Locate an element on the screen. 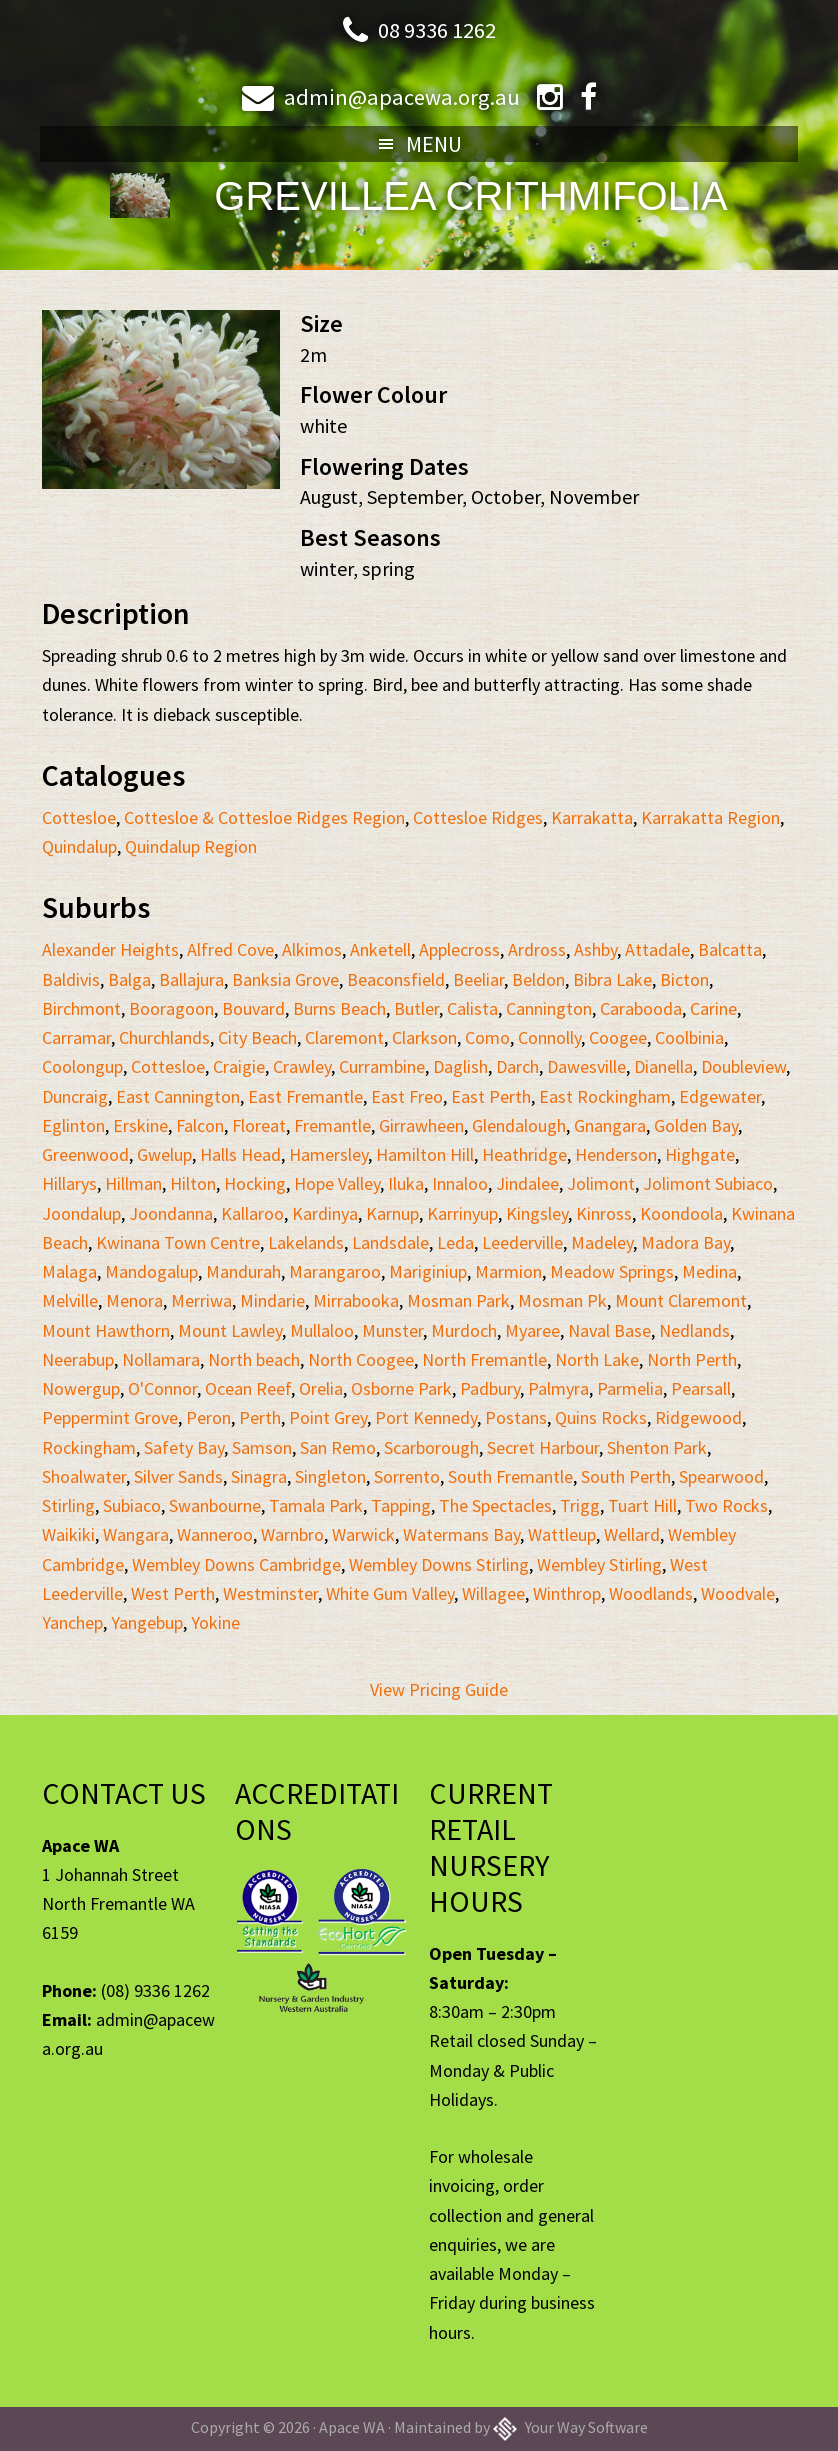 The height and width of the screenshot is (2451, 838). Myaree is located at coordinates (532, 1330).